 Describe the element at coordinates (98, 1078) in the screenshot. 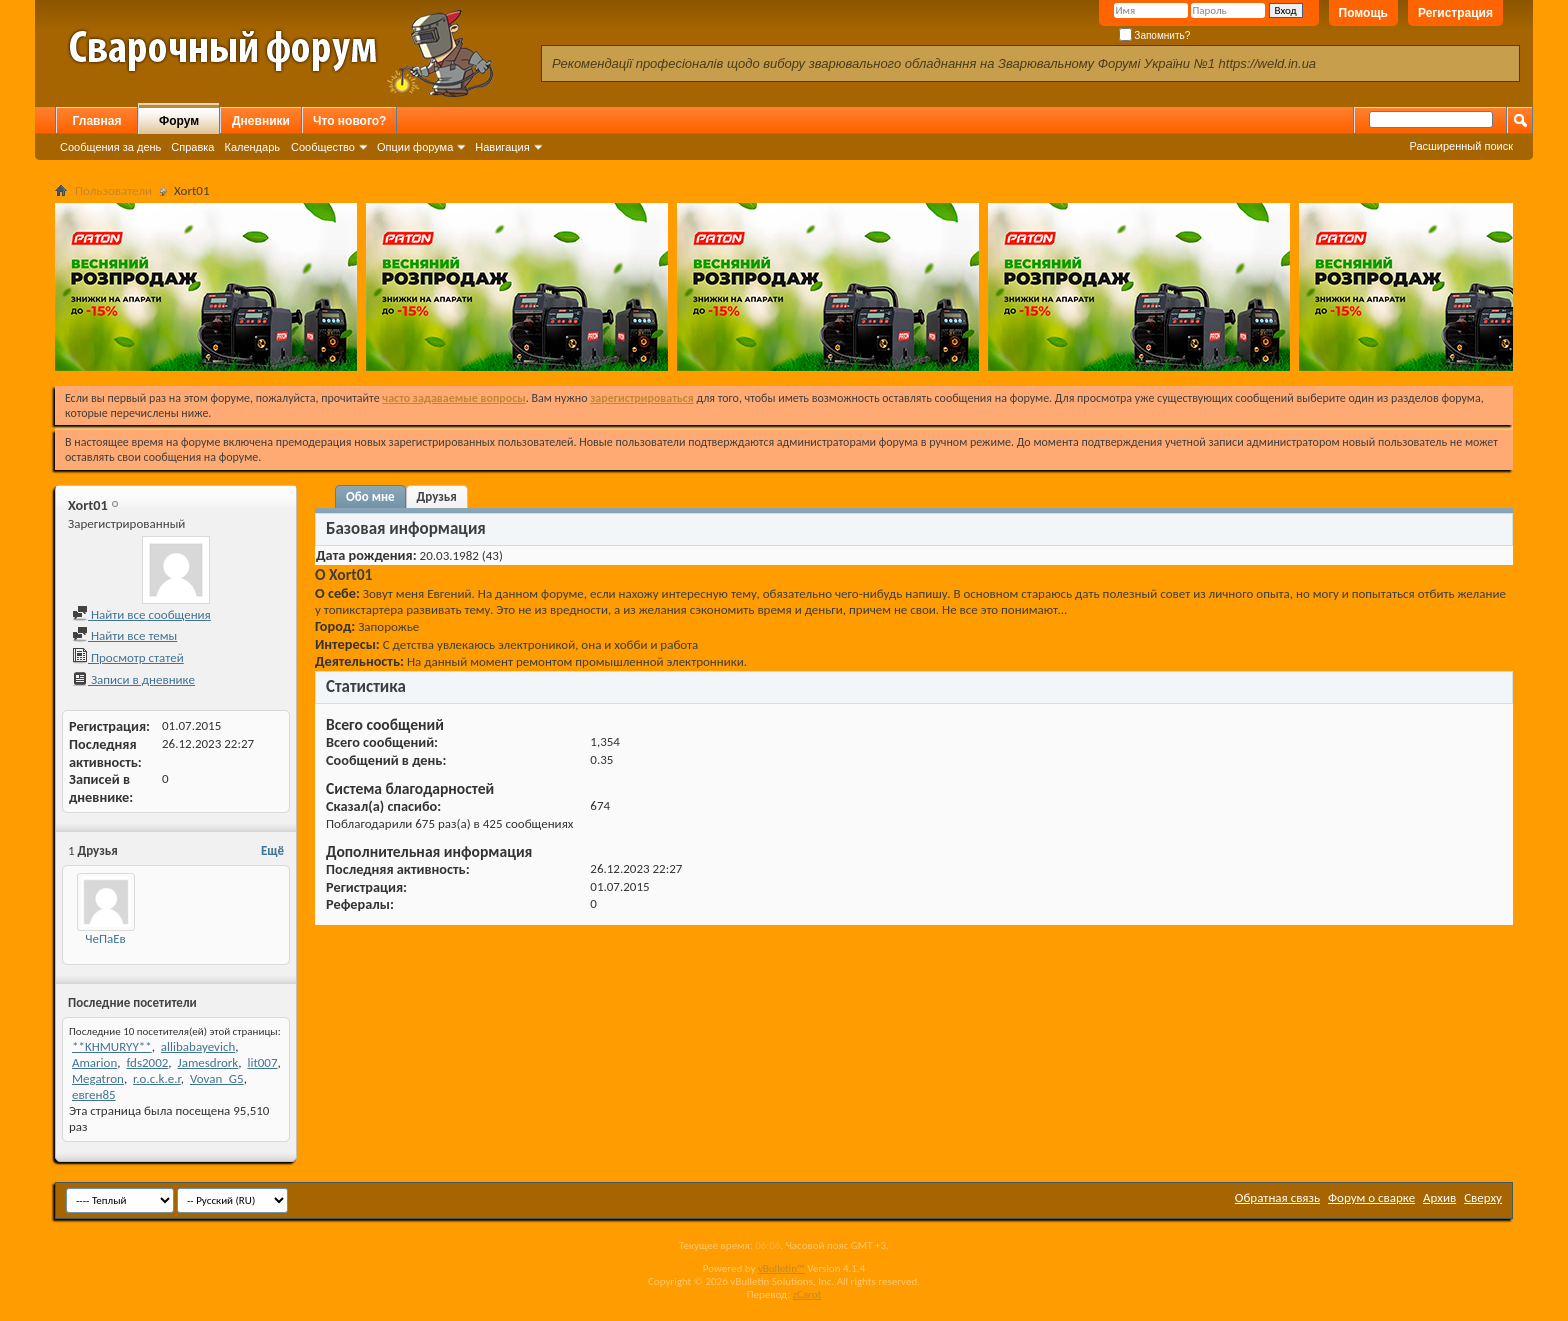

I see `Megatron` at that location.